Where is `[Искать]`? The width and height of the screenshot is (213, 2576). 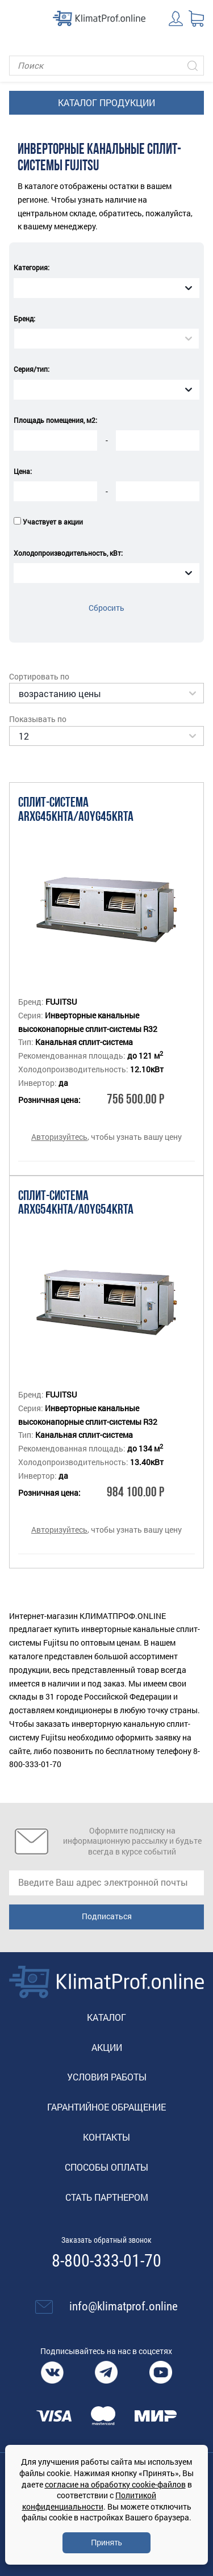 [Искать] is located at coordinates (192, 65).